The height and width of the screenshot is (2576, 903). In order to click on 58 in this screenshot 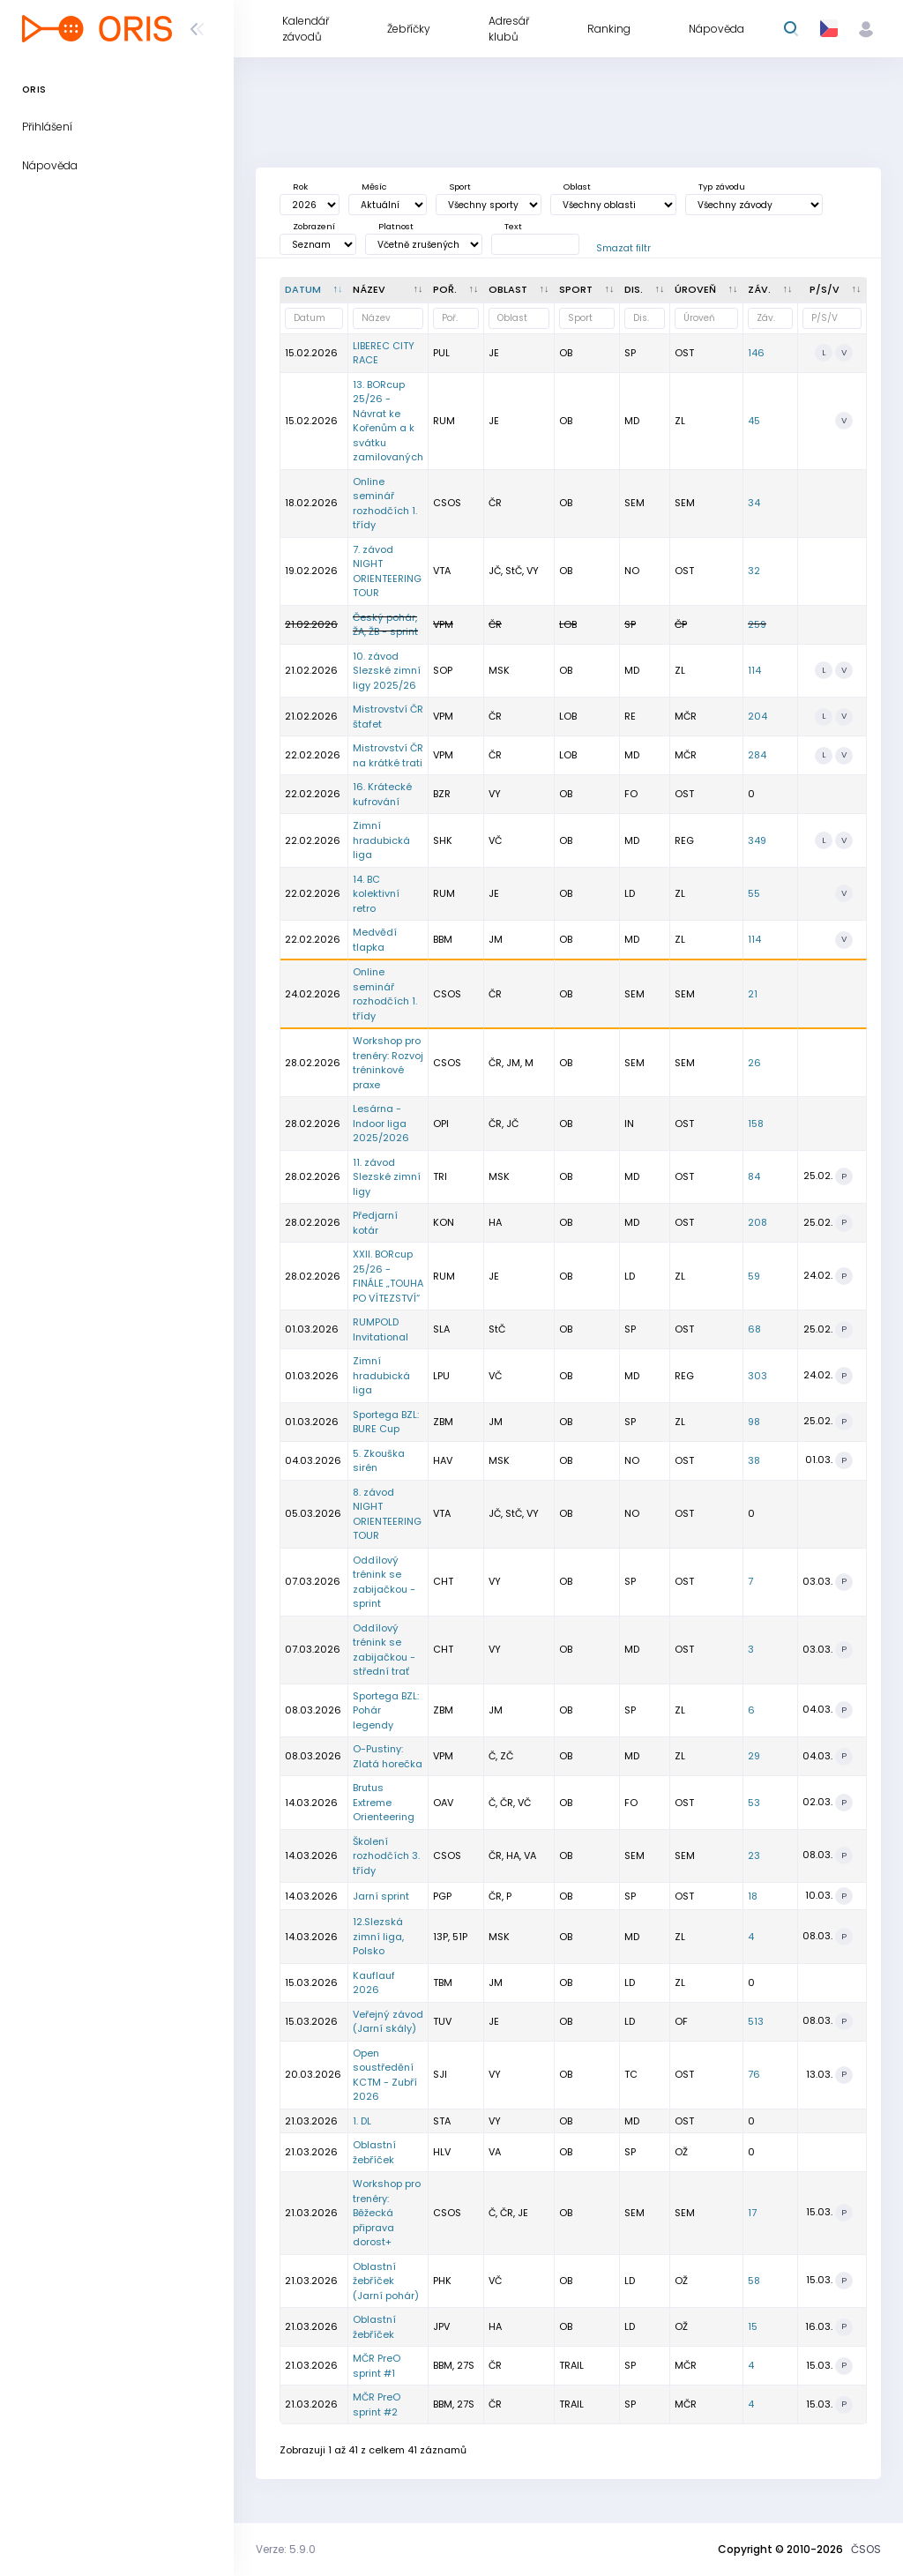, I will do `click(754, 2281)`.